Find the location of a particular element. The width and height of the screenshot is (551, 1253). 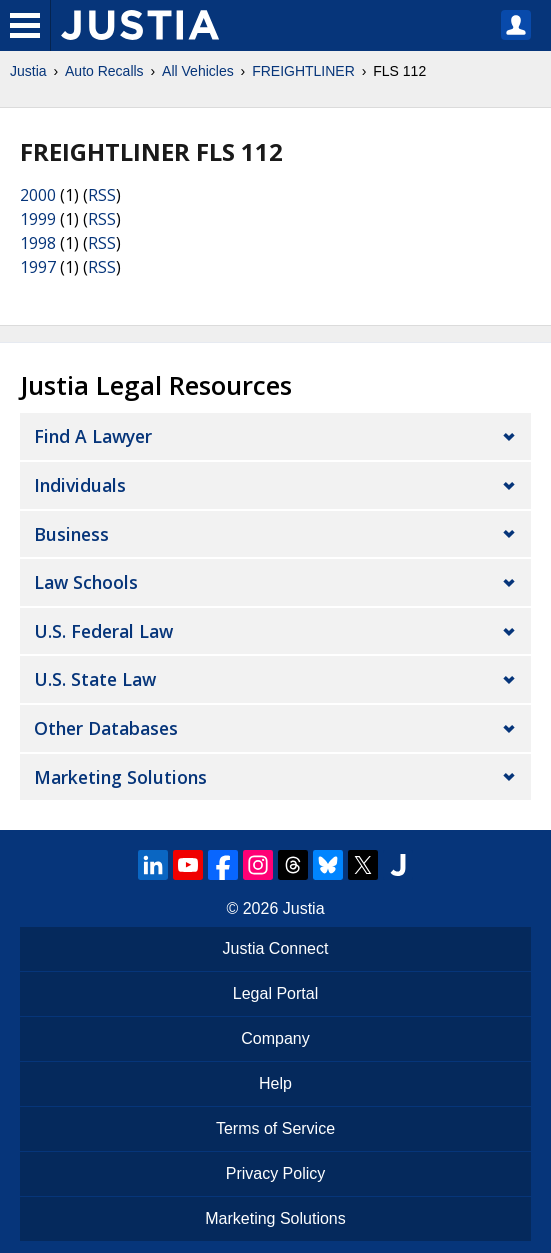

All Vehicles is located at coordinates (198, 71).